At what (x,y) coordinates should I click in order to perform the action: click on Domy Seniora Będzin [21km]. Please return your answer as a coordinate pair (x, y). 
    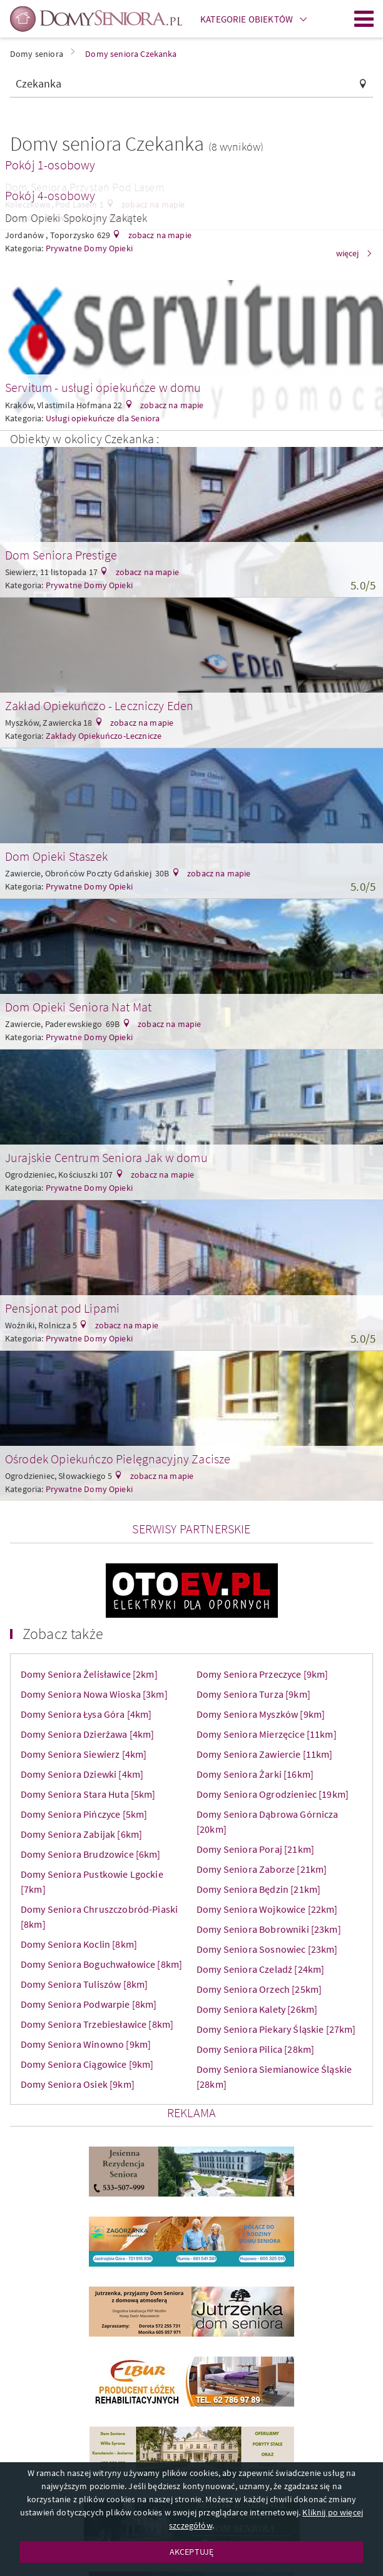
    Looking at the image, I should click on (258, 1889).